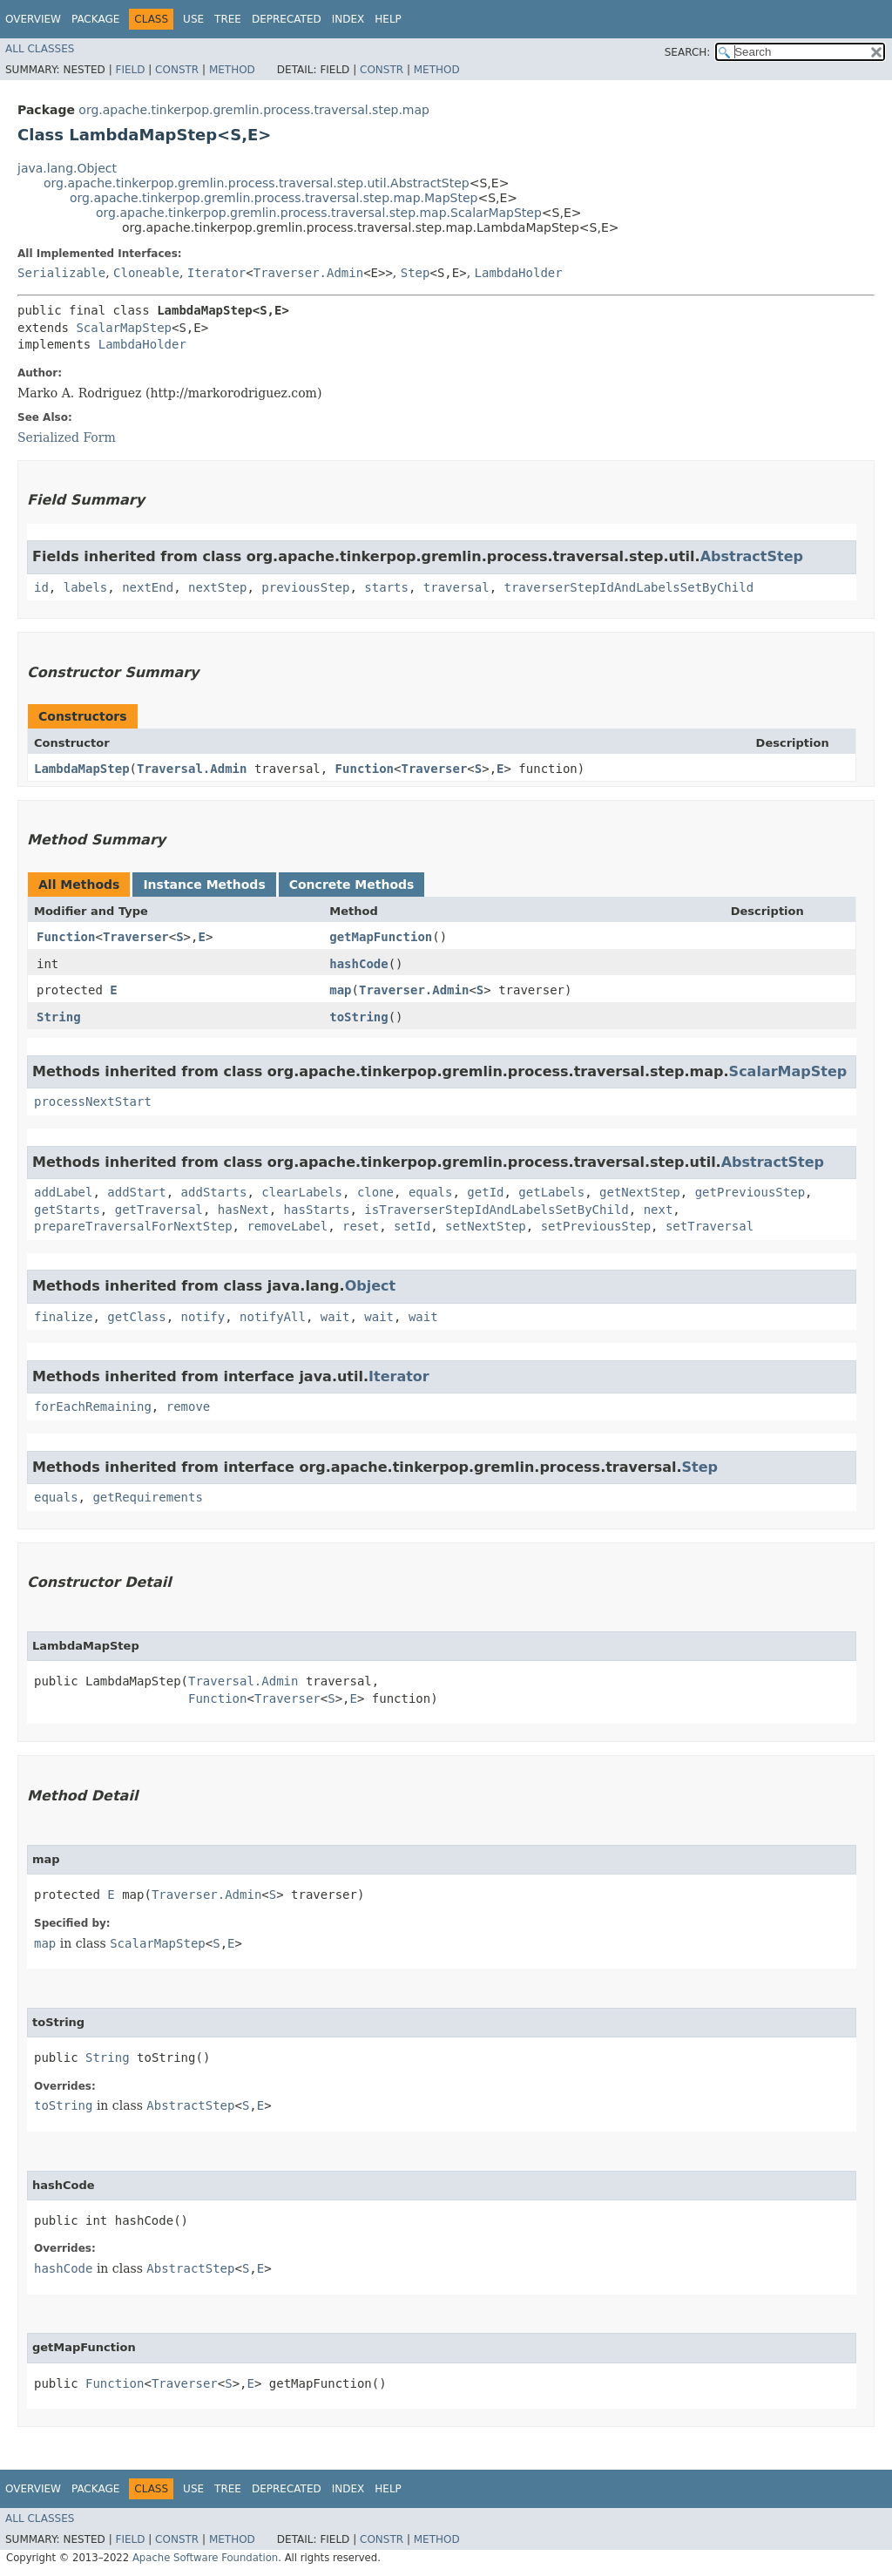 The height and width of the screenshot is (2576, 892). I want to click on hasNext, so click(243, 1210).